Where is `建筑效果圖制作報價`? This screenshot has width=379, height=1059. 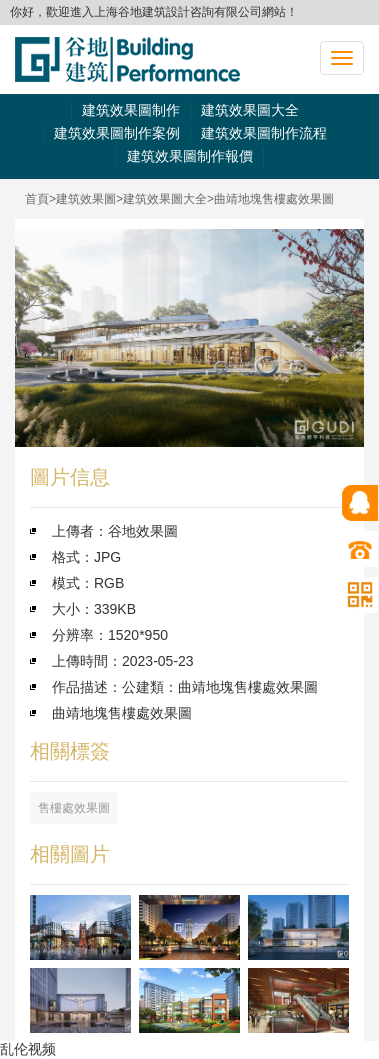 建筑效果圖制作報價 is located at coordinates (190, 156).